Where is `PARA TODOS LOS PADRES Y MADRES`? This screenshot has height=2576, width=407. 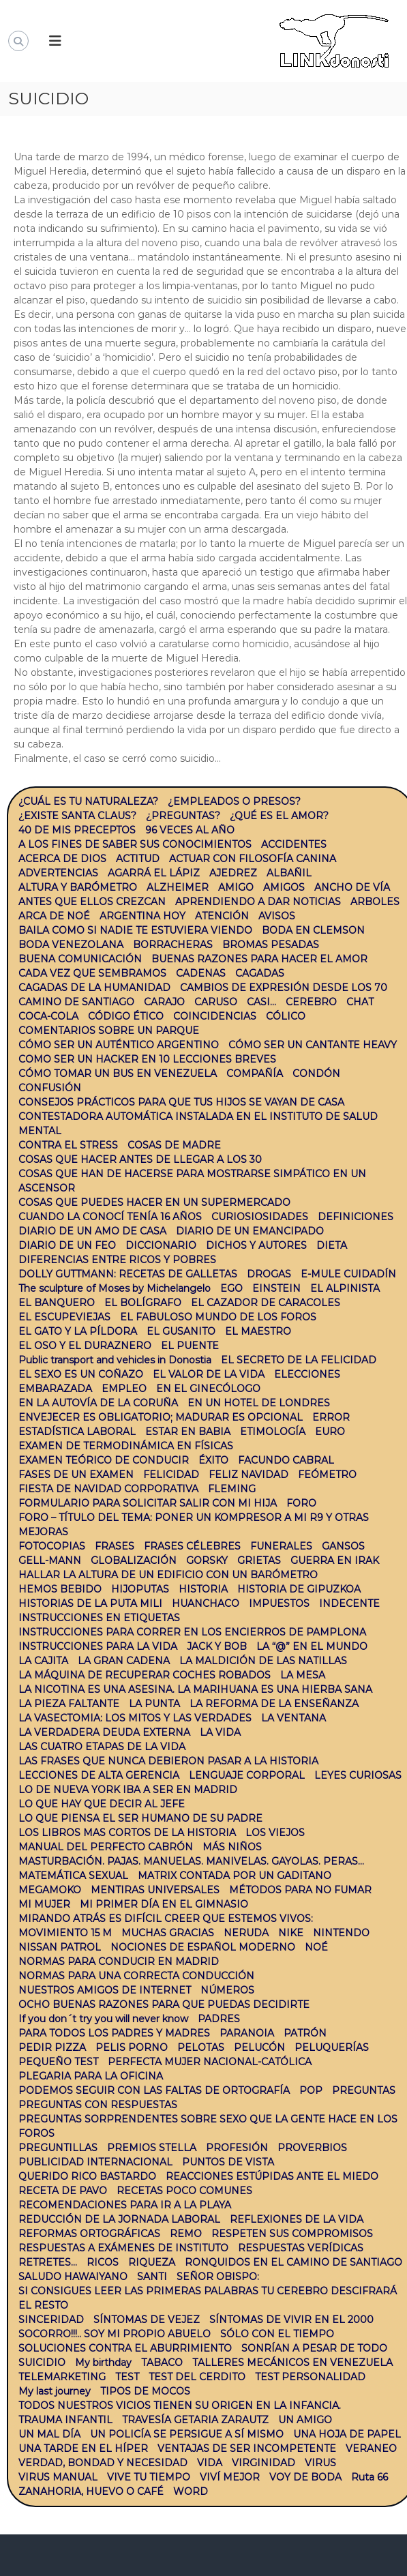
PARA TODOS LOS PADRES Y MADRES is located at coordinates (114, 2033).